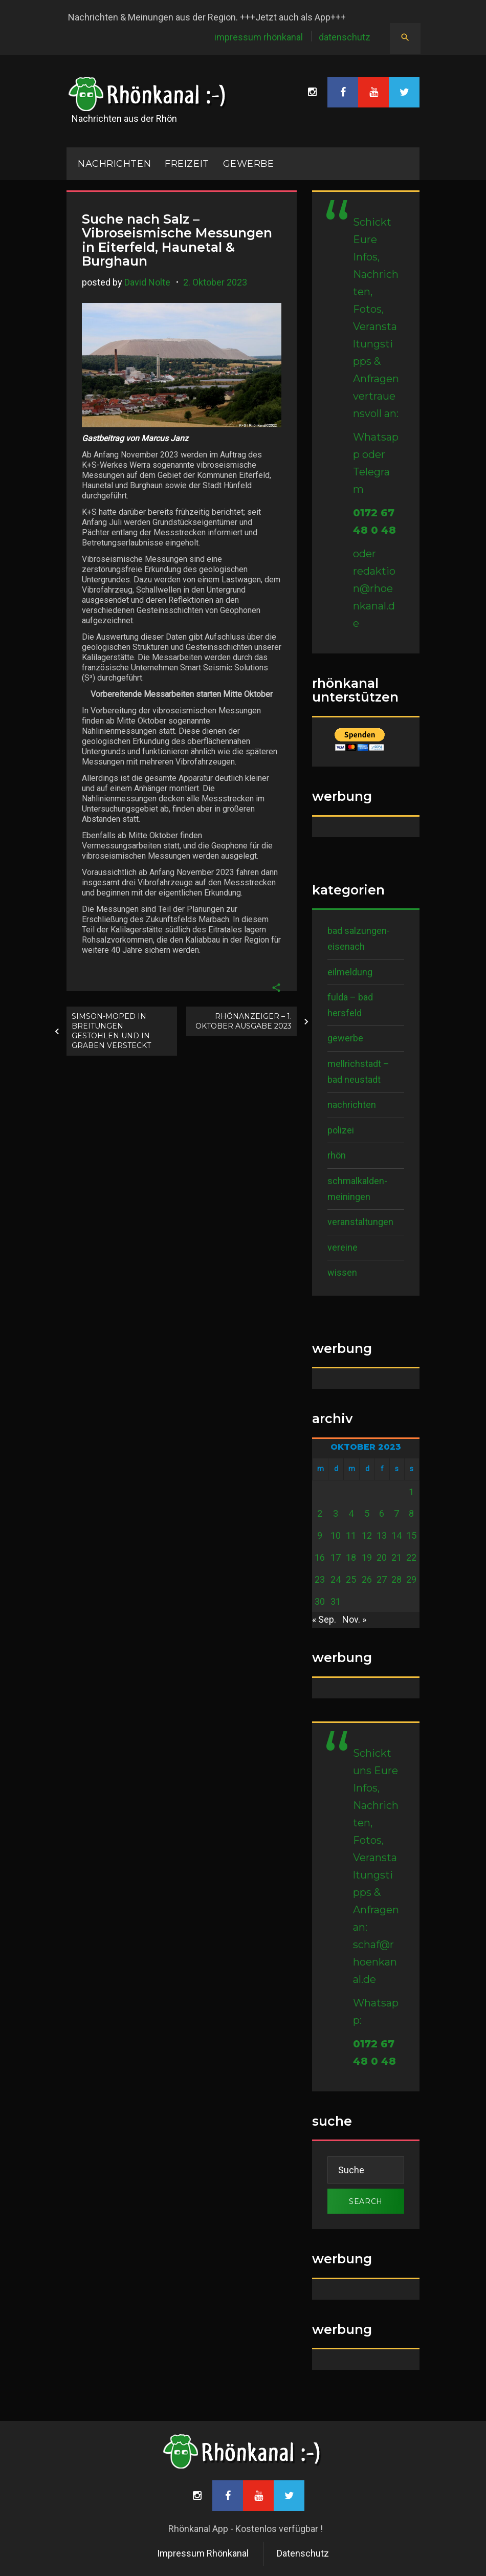  I want to click on 10 [Beiträge veröffentlicht am 10. October 2023], so click(335, 1535).